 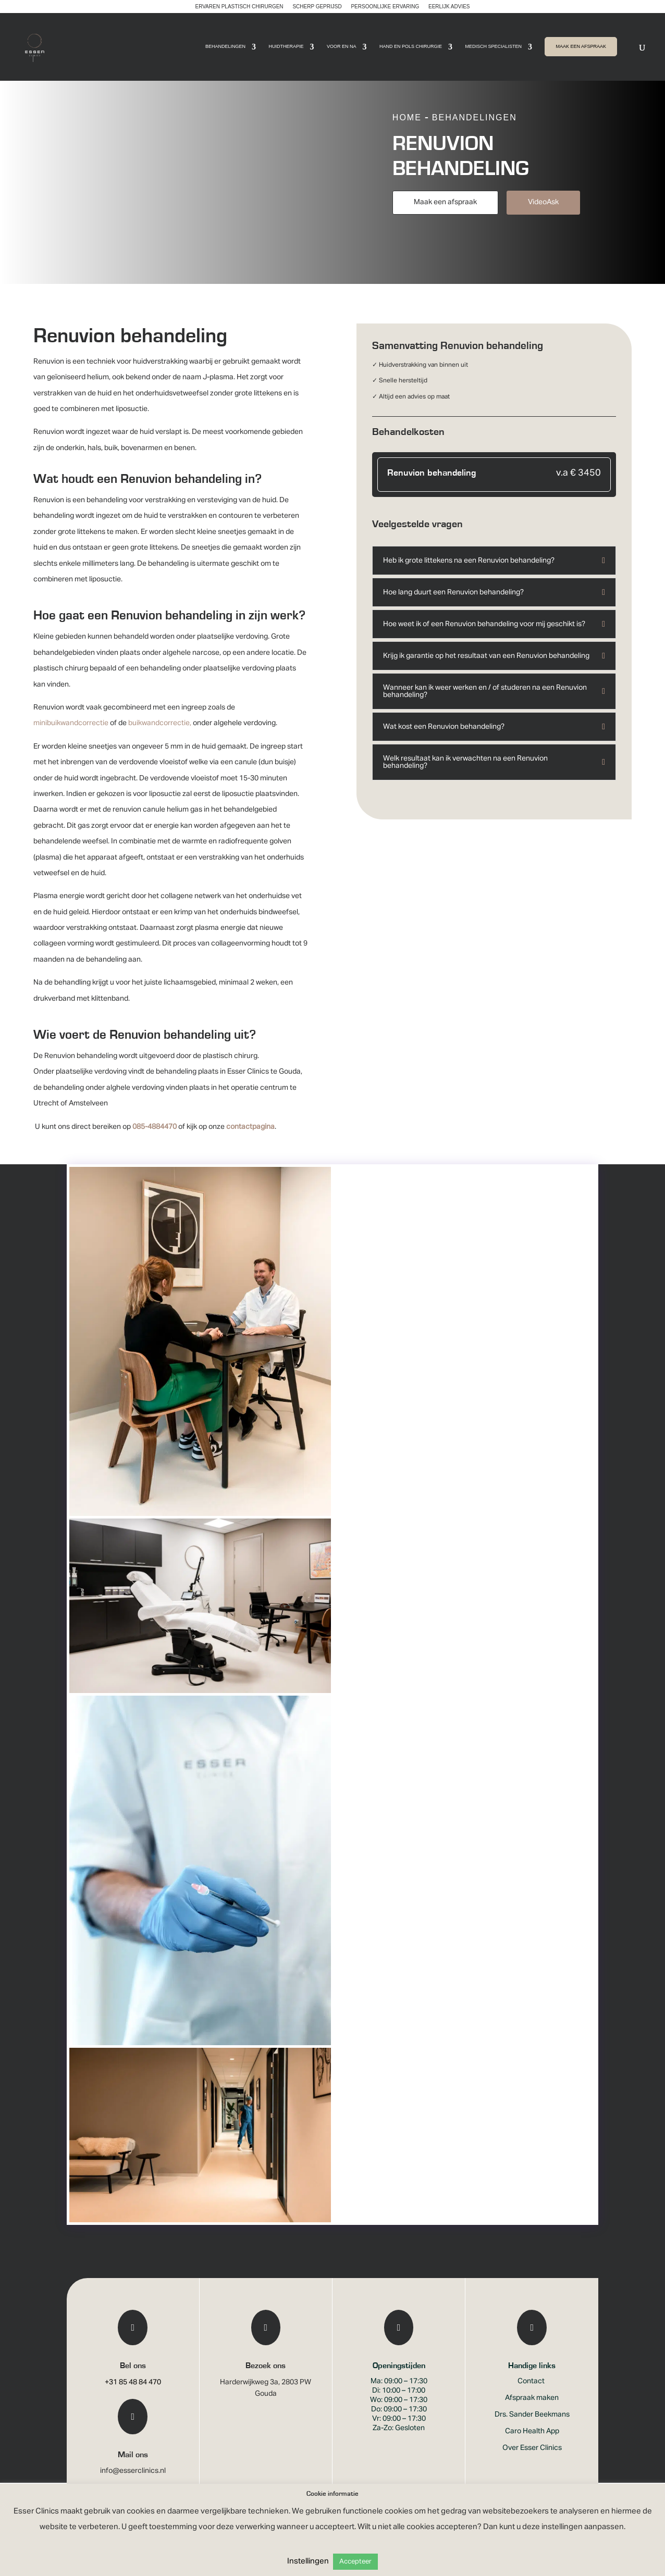 I want to click on contactpagina, so click(x=250, y=1140).